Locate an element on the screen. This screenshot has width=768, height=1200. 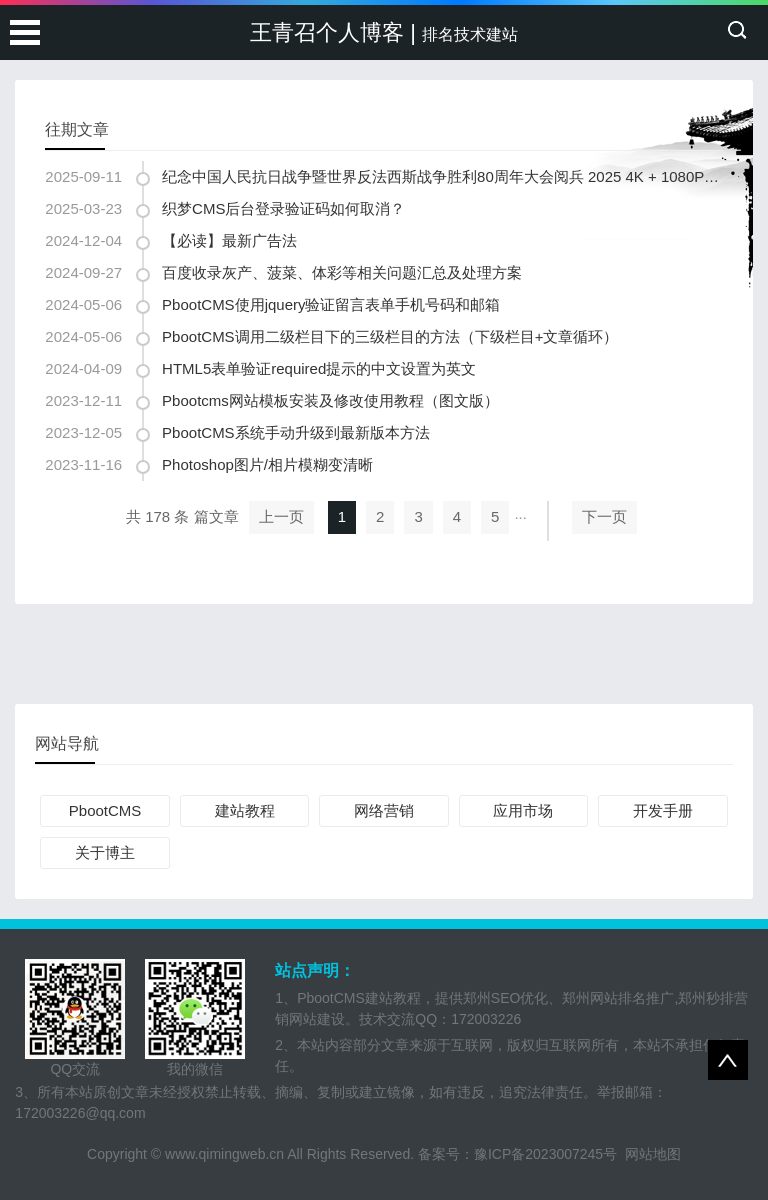
PbootCMS系统手动升级到最新版本方法 is located at coordinates (296, 432).